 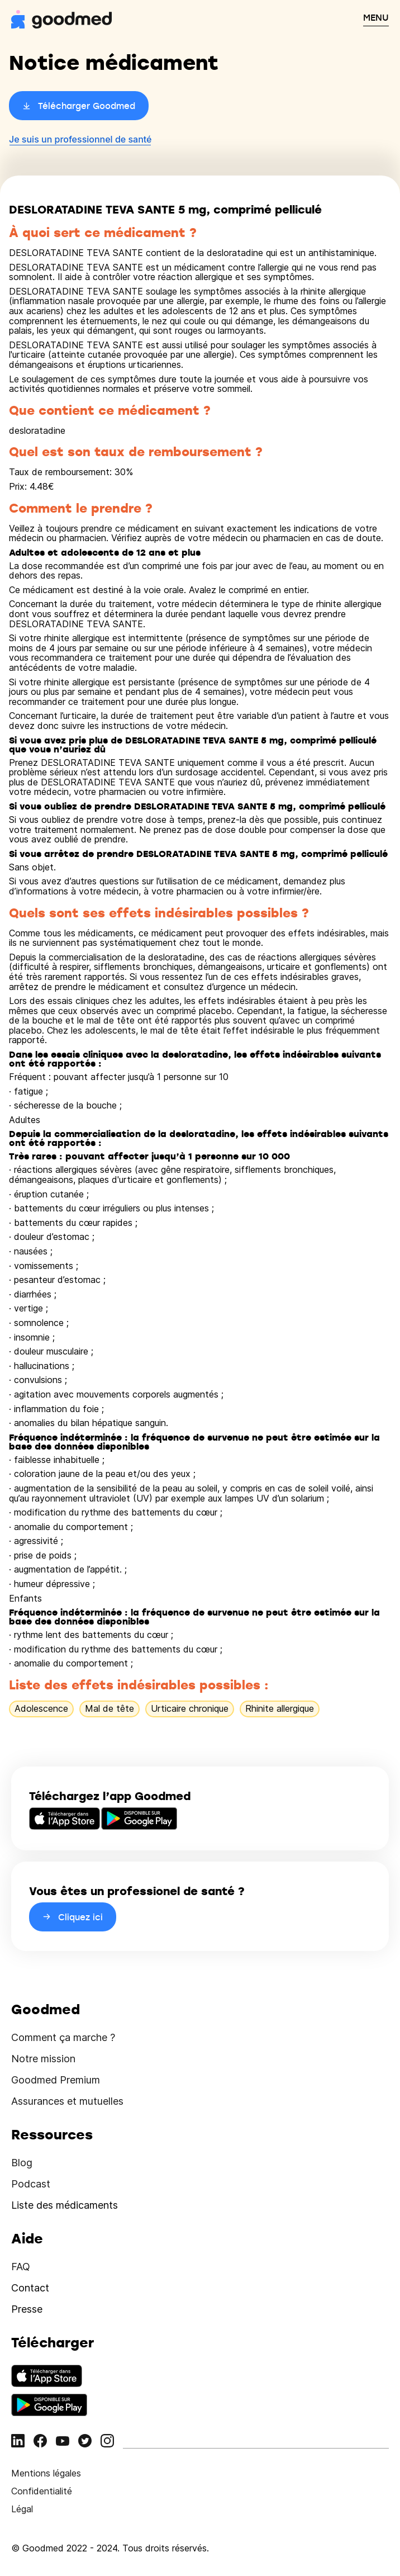 I want to click on Assurances et mutuelles, so click(x=67, y=2101).